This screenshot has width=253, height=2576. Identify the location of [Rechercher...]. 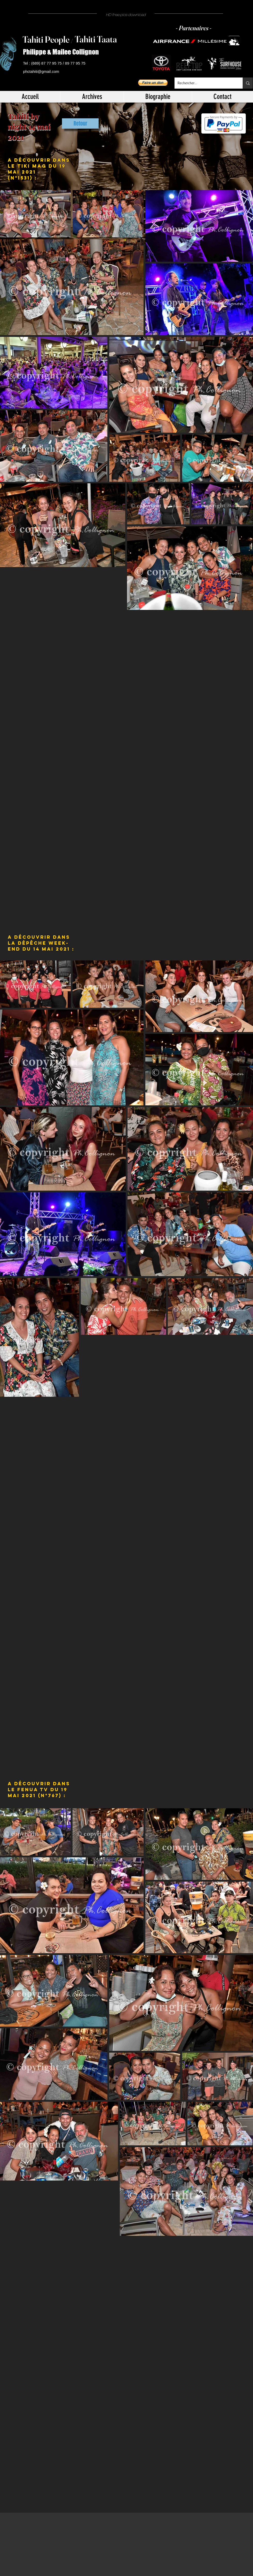
(205, 83).